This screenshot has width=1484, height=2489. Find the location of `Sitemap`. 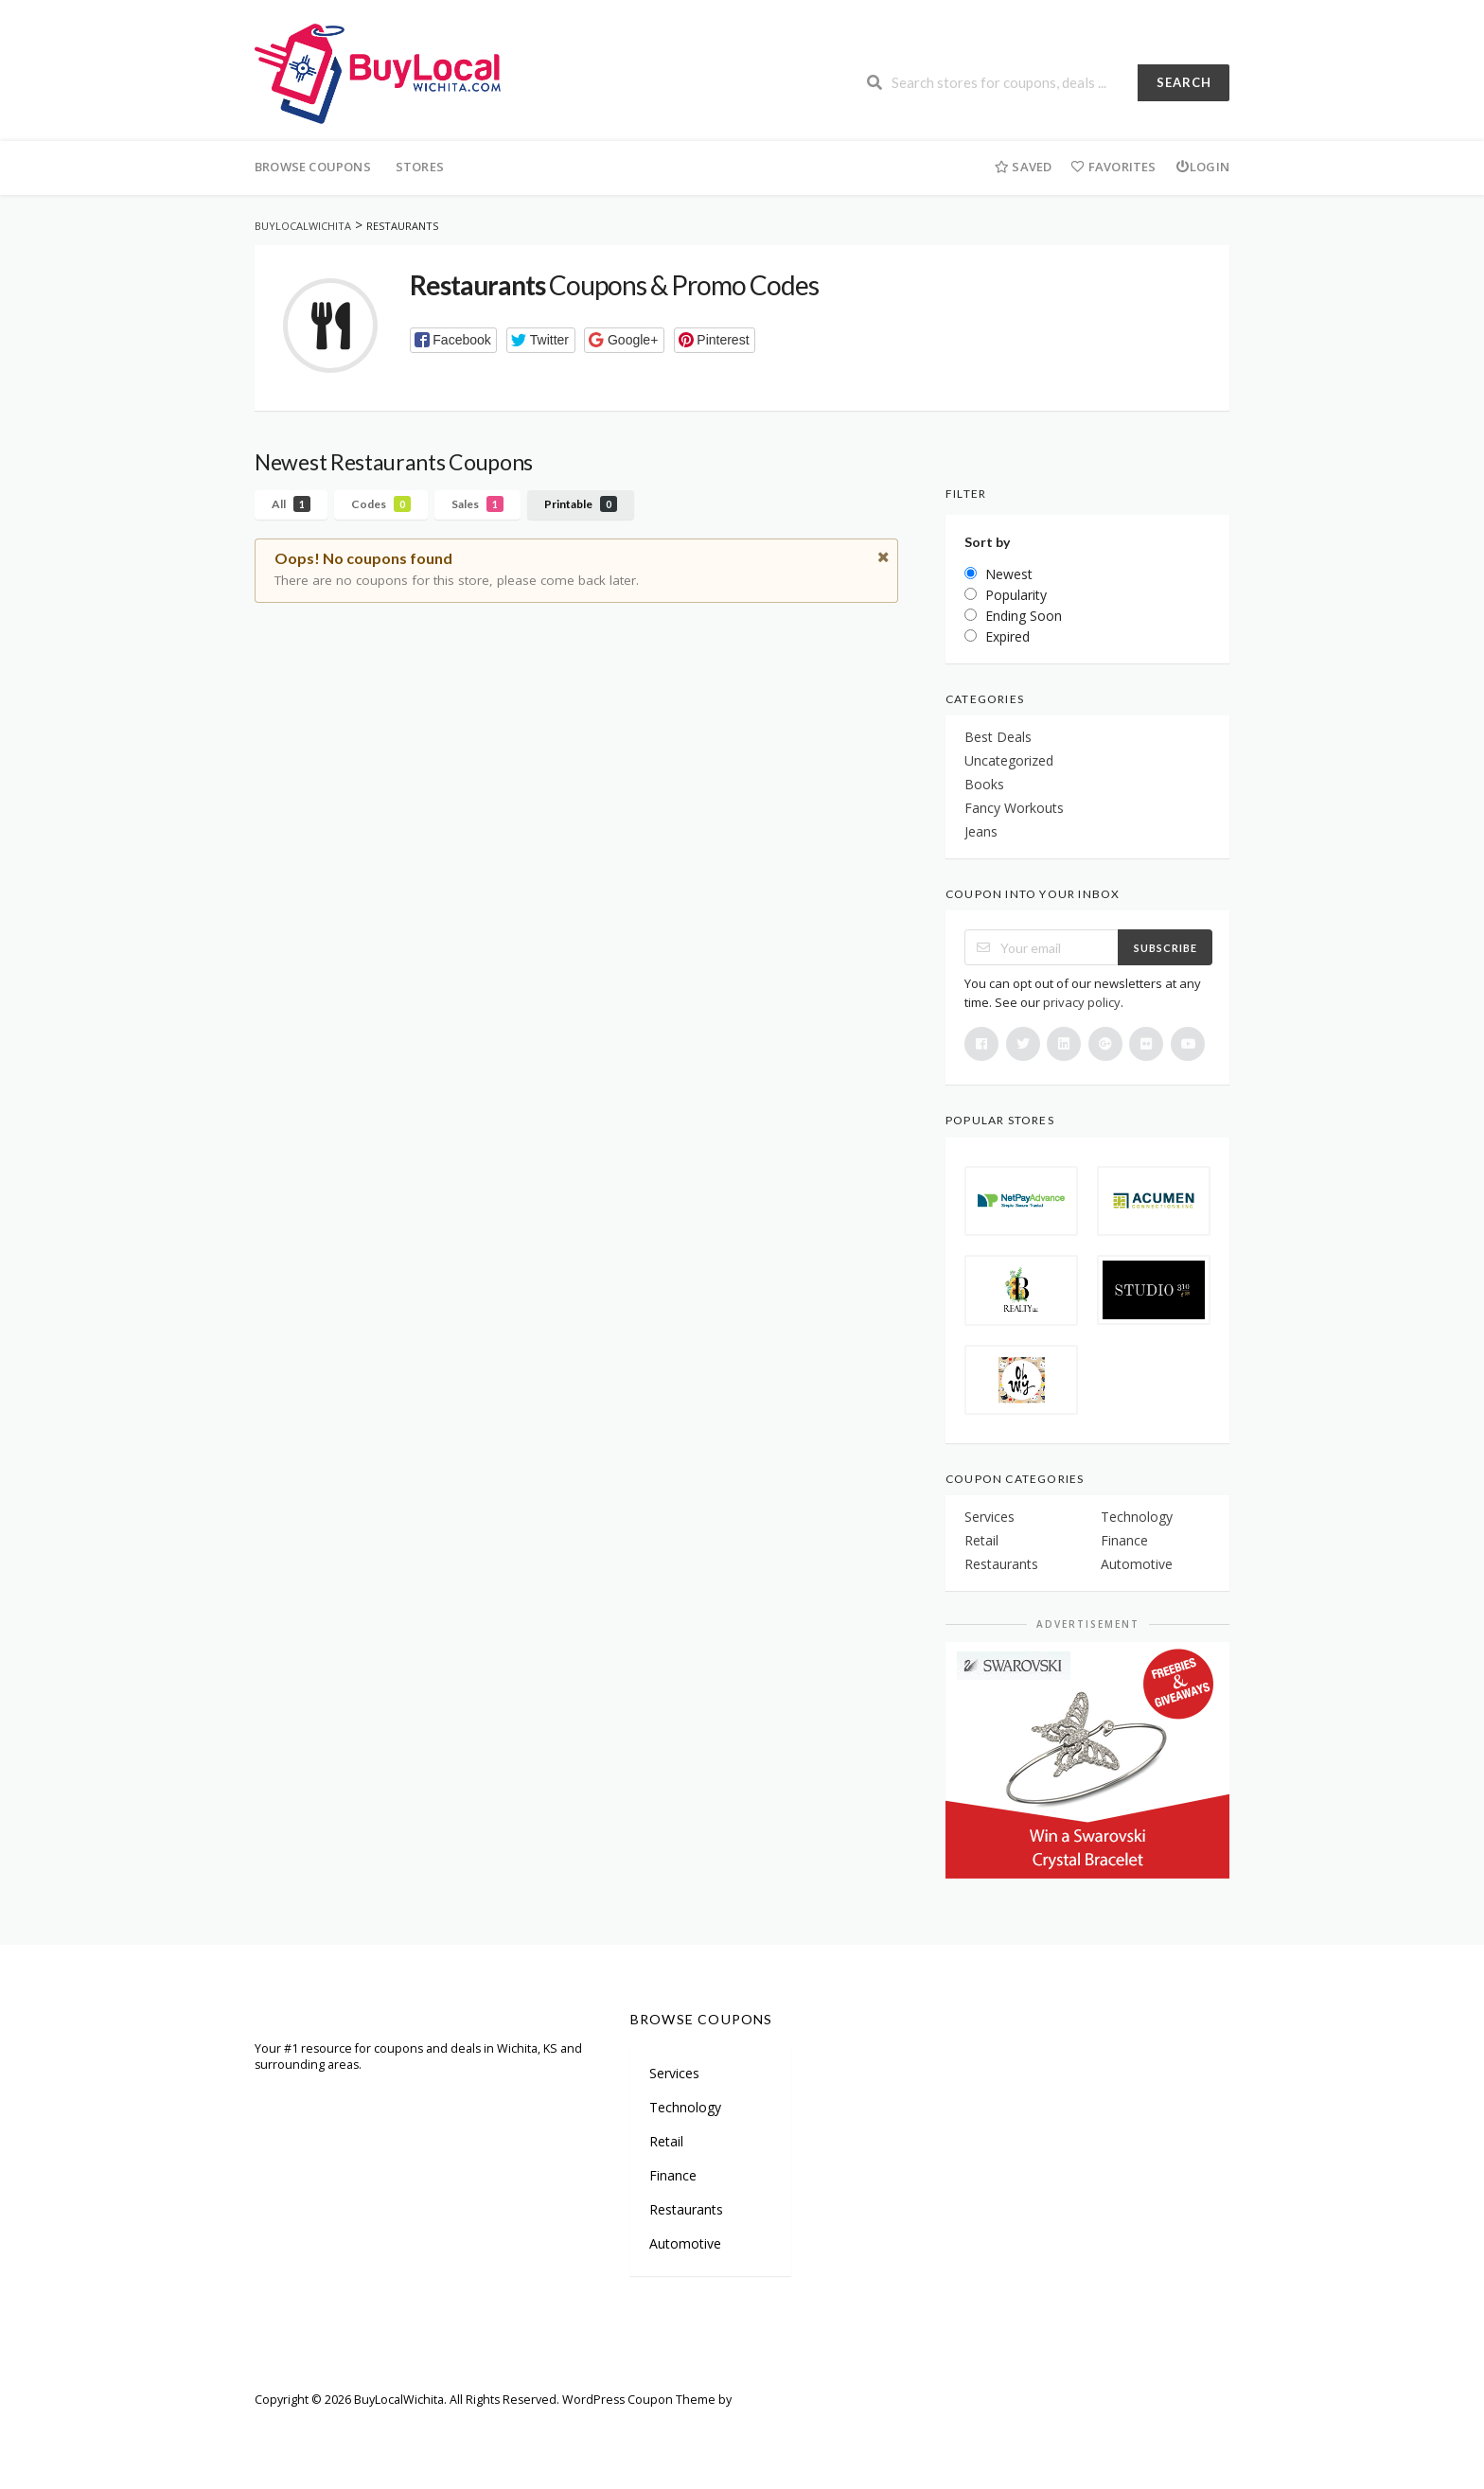

Sitemap is located at coordinates (354, 2427).